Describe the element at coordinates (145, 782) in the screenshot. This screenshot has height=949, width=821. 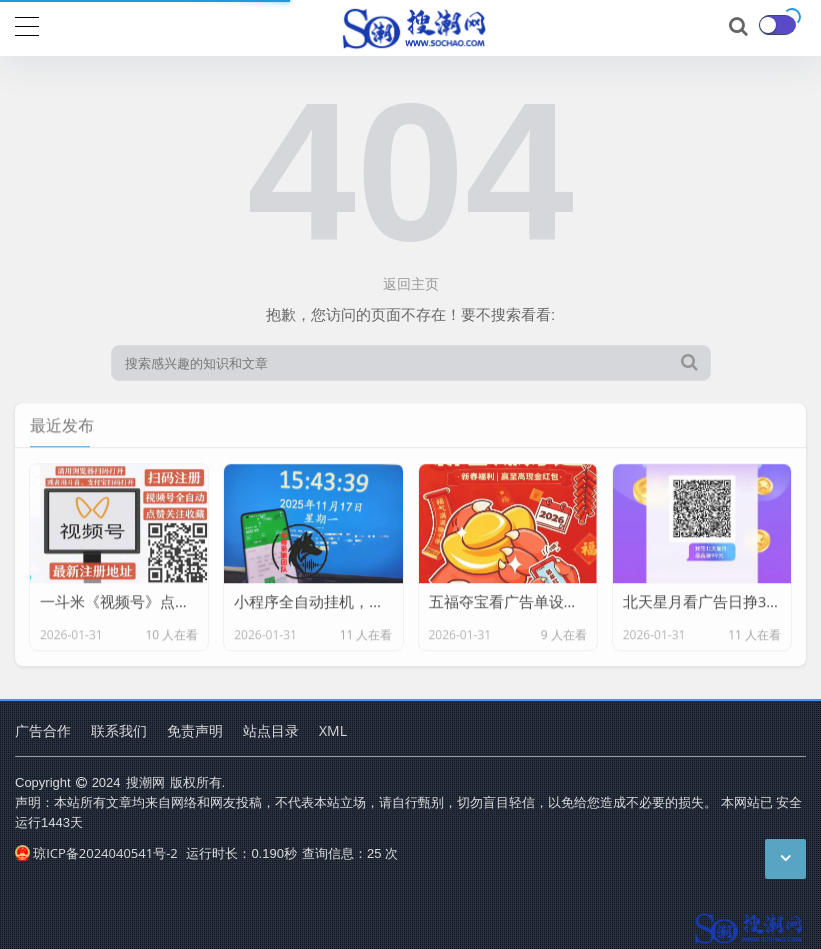
I see `搜潮网` at that location.